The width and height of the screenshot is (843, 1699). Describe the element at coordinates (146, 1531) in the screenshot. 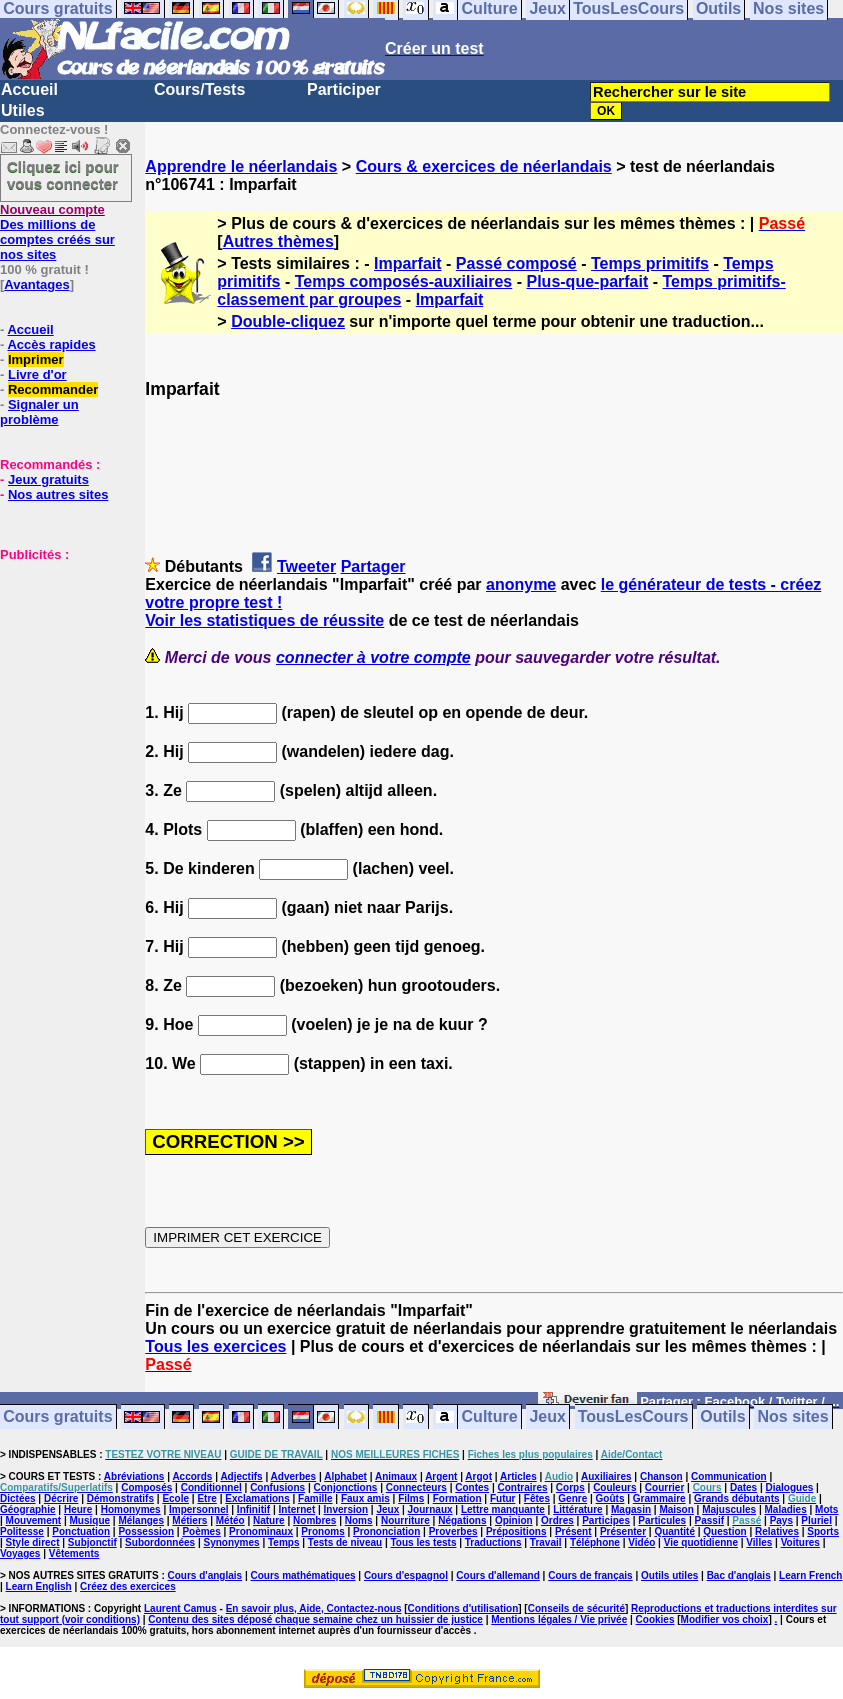

I see `Possession` at that location.